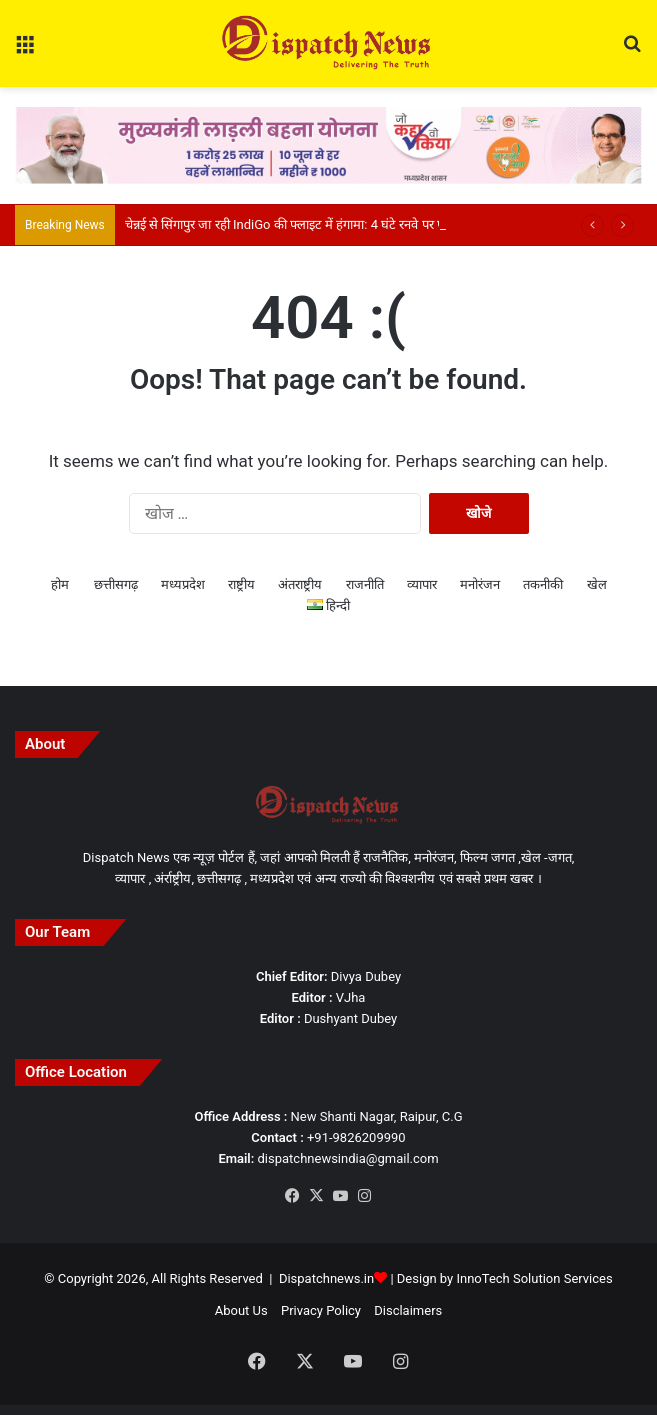 The image size is (657, 1415). What do you see at coordinates (60, 584) in the screenshot?
I see `होम` at bounding box center [60, 584].